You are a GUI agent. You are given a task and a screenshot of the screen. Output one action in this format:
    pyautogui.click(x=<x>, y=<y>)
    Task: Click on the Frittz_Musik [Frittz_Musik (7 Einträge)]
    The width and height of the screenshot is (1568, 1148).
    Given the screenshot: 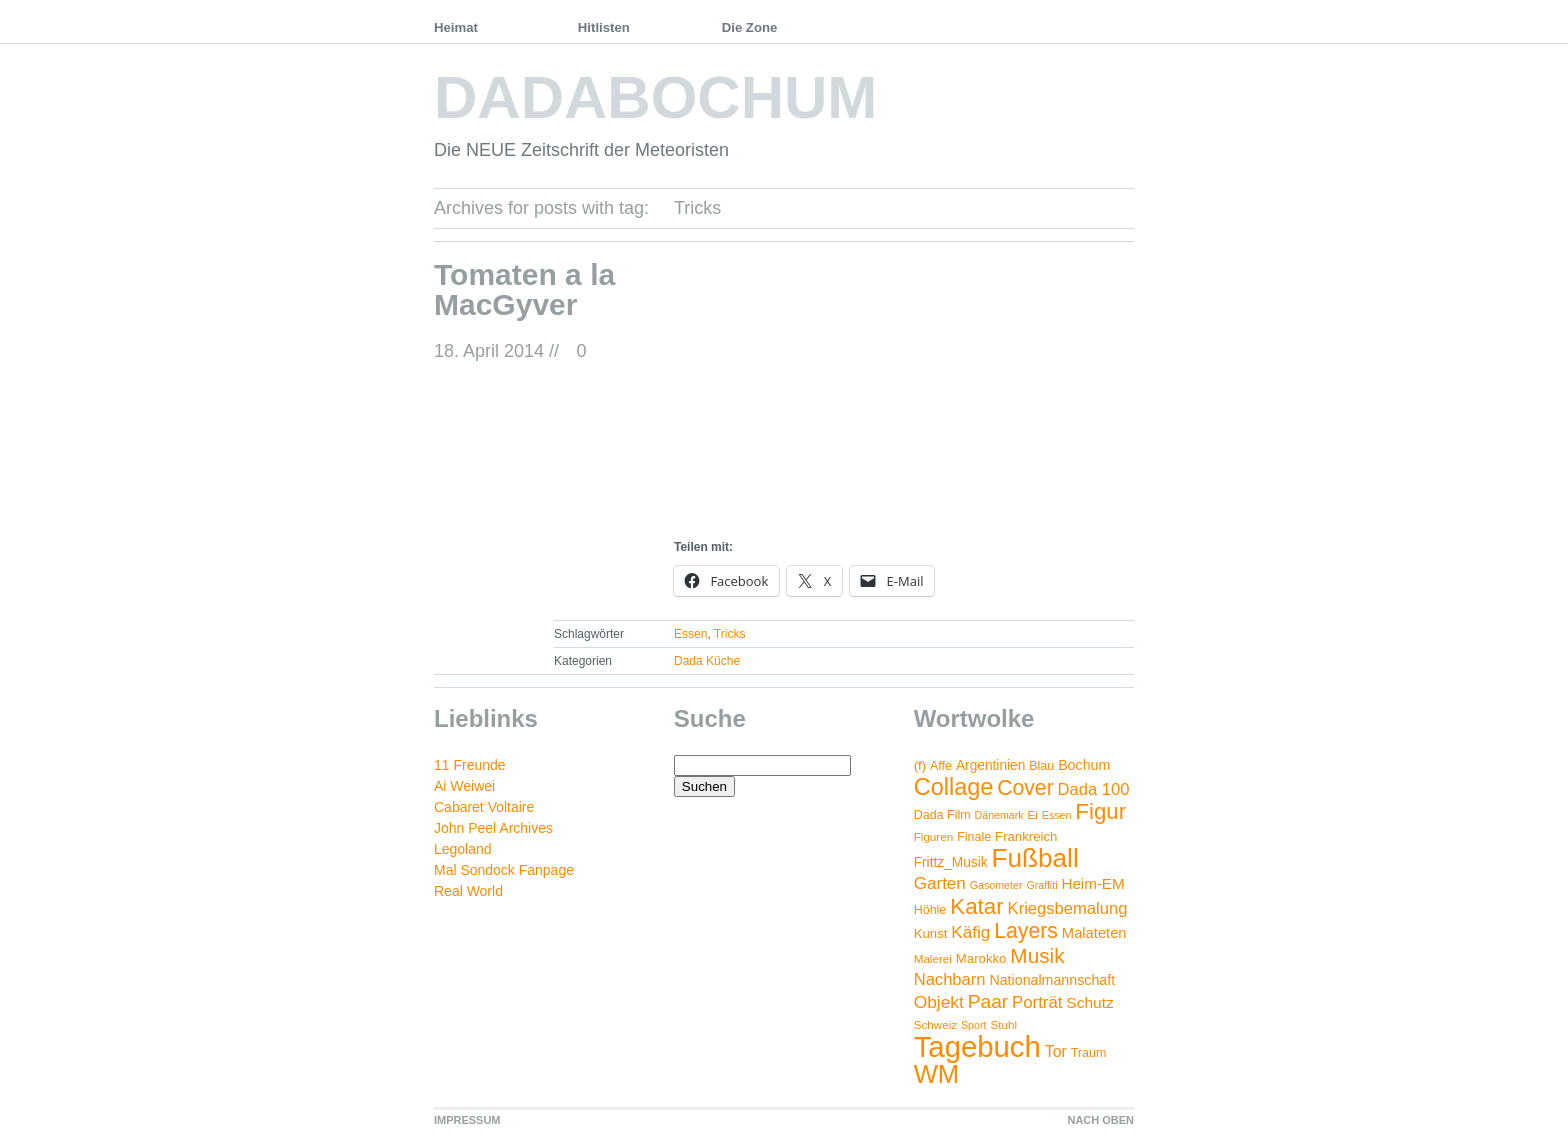 What is the action you would take?
    pyautogui.click(x=951, y=862)
    